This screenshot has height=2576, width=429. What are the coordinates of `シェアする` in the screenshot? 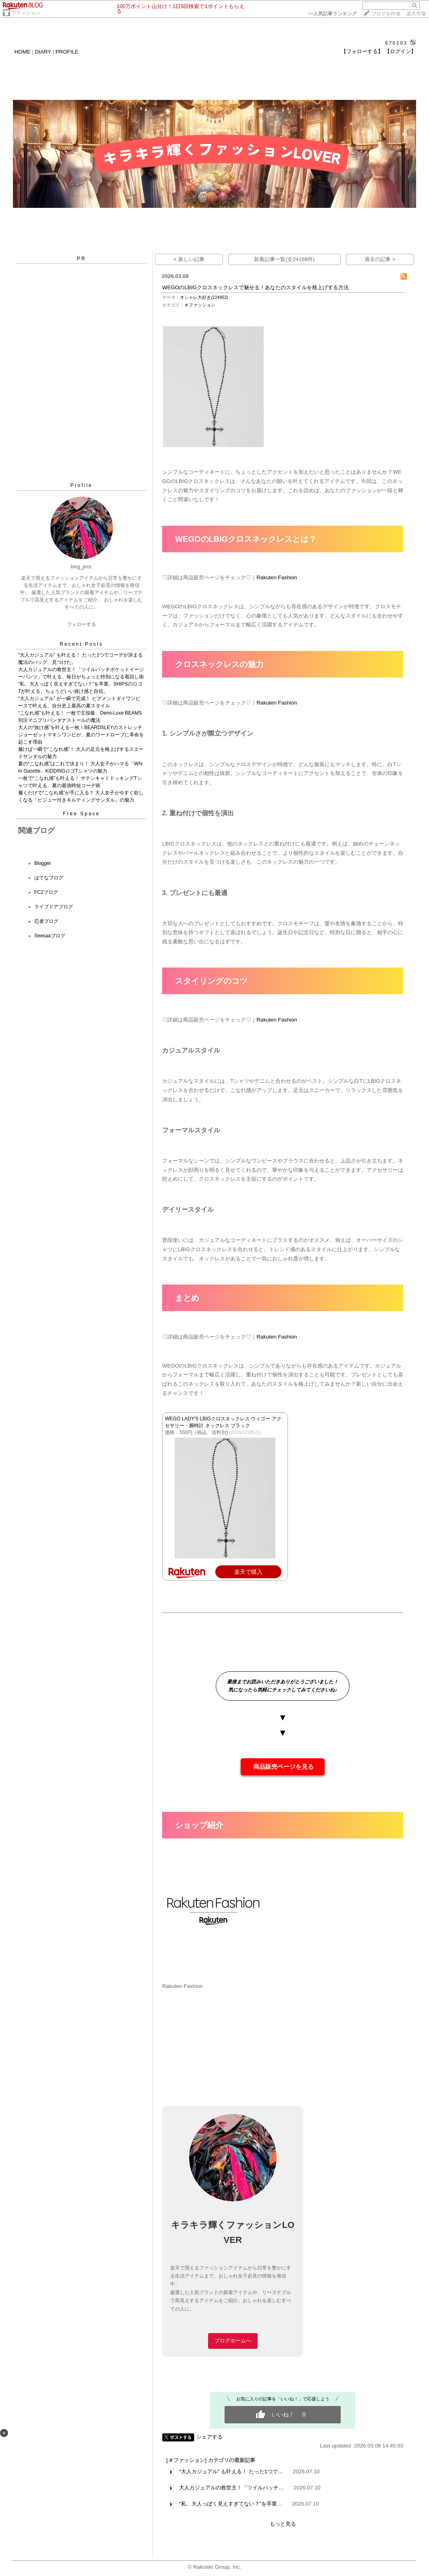 It's located at (209, 2437).